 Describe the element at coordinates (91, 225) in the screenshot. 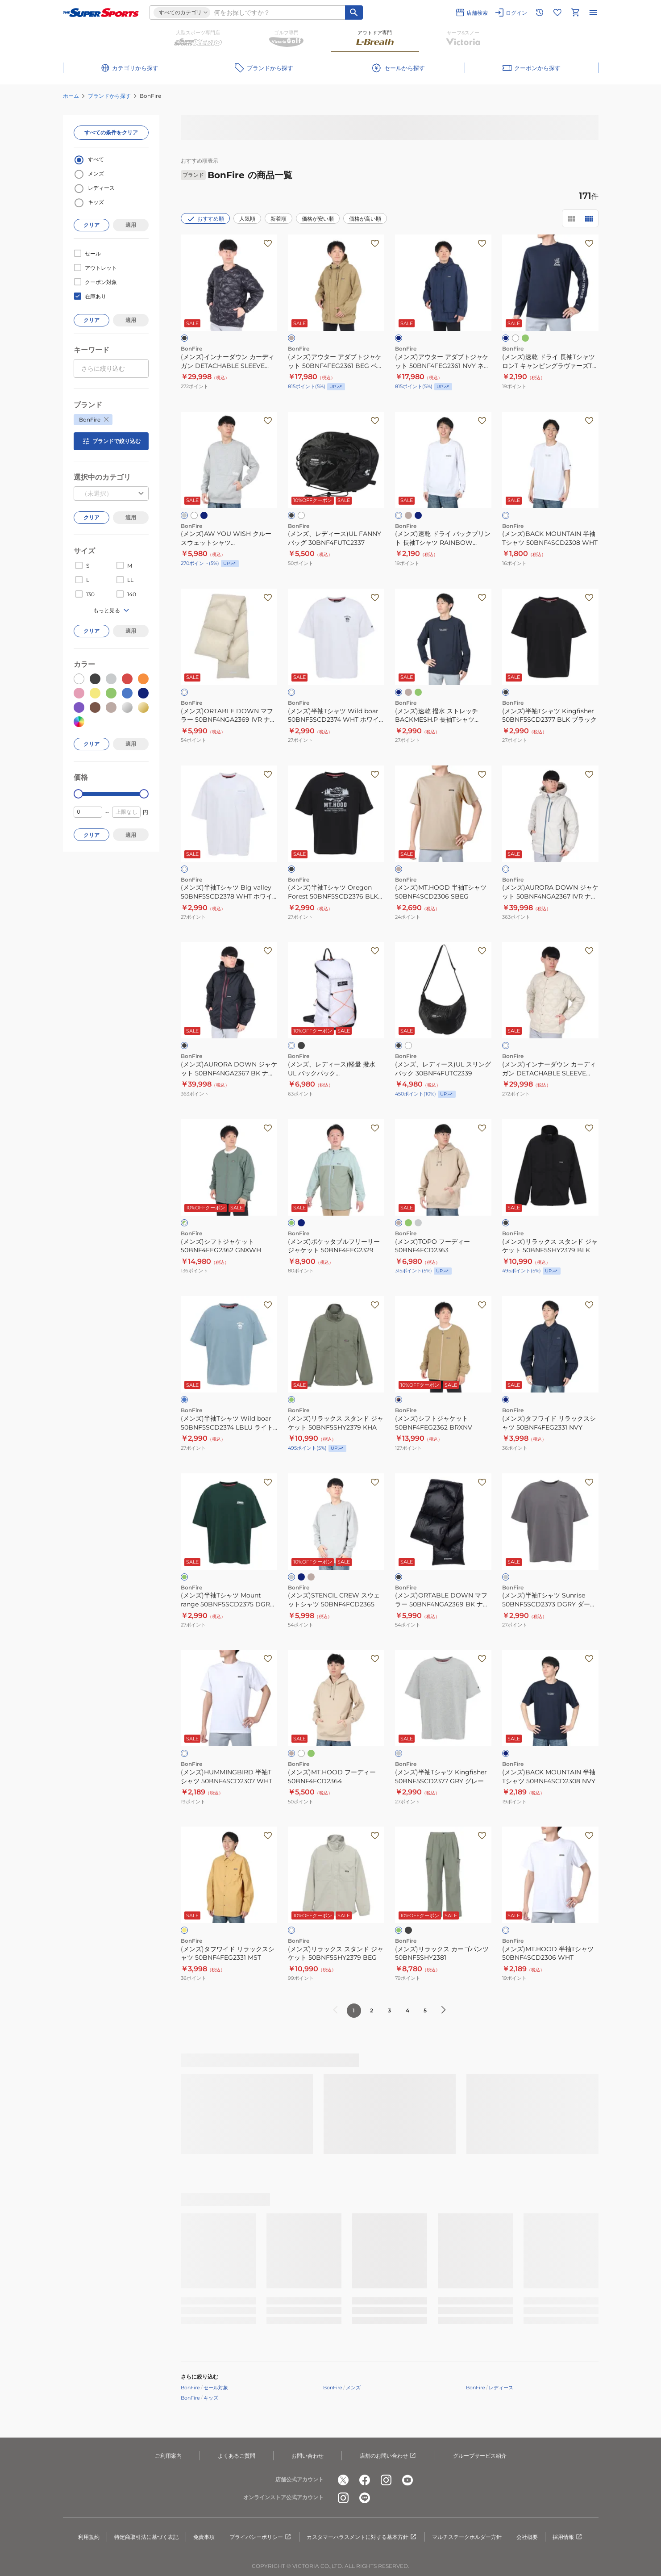

I see `クリア` at that location.